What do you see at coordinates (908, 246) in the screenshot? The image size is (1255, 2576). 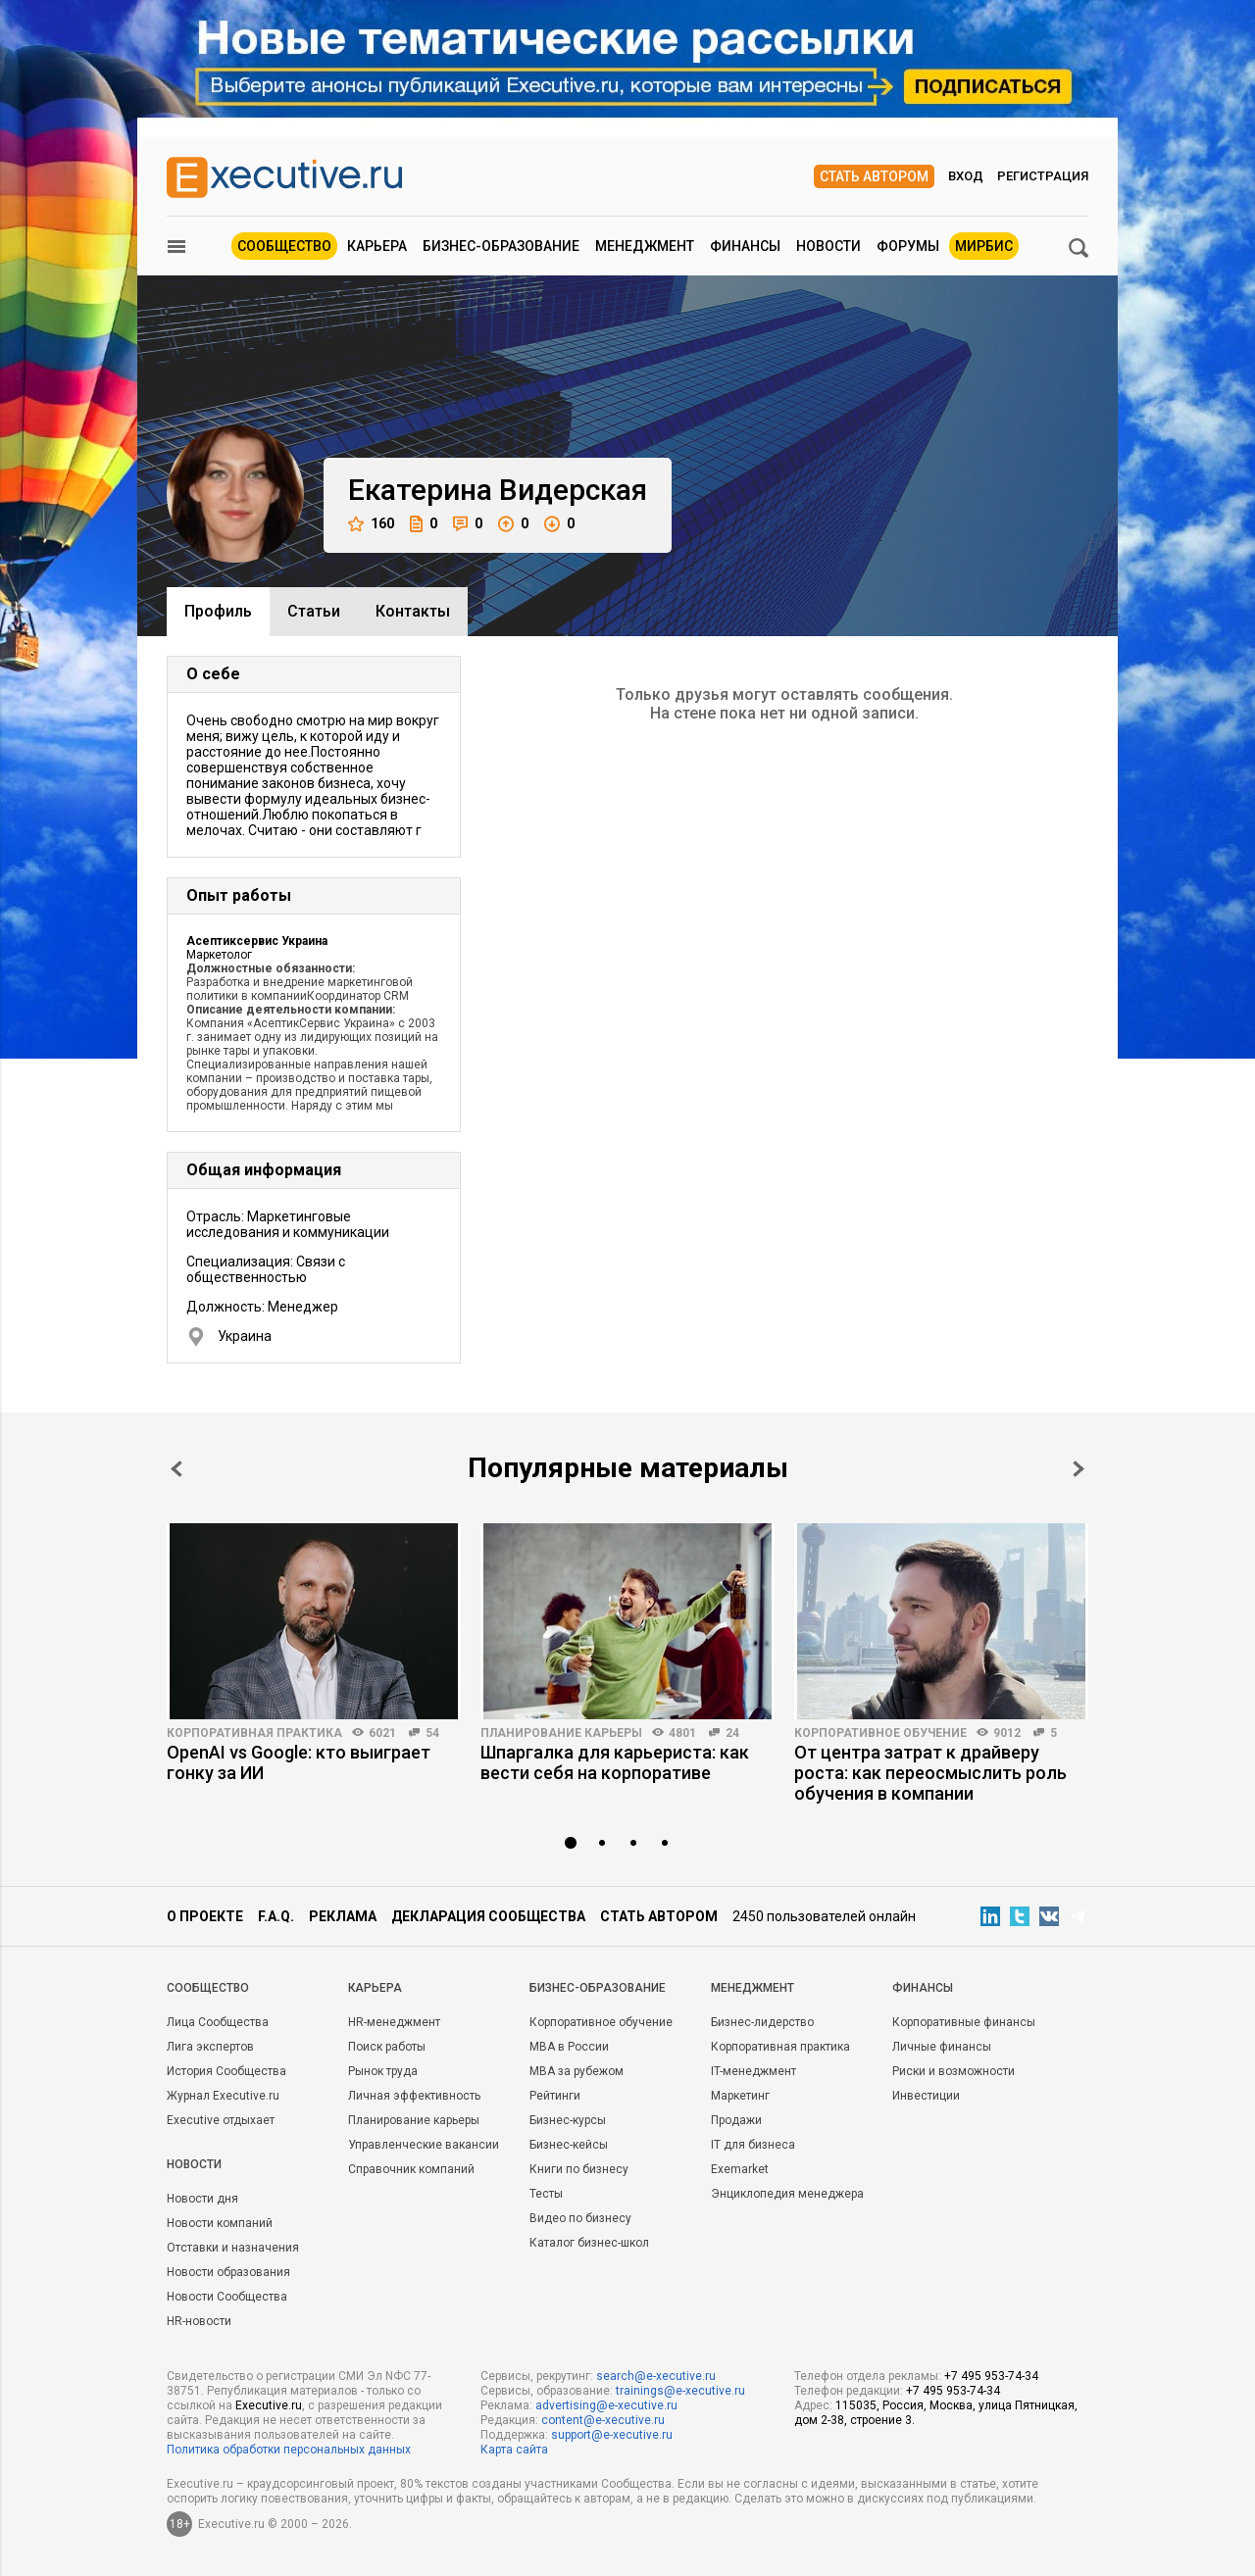 I see `Форумы` at bounding box center [908, 246].